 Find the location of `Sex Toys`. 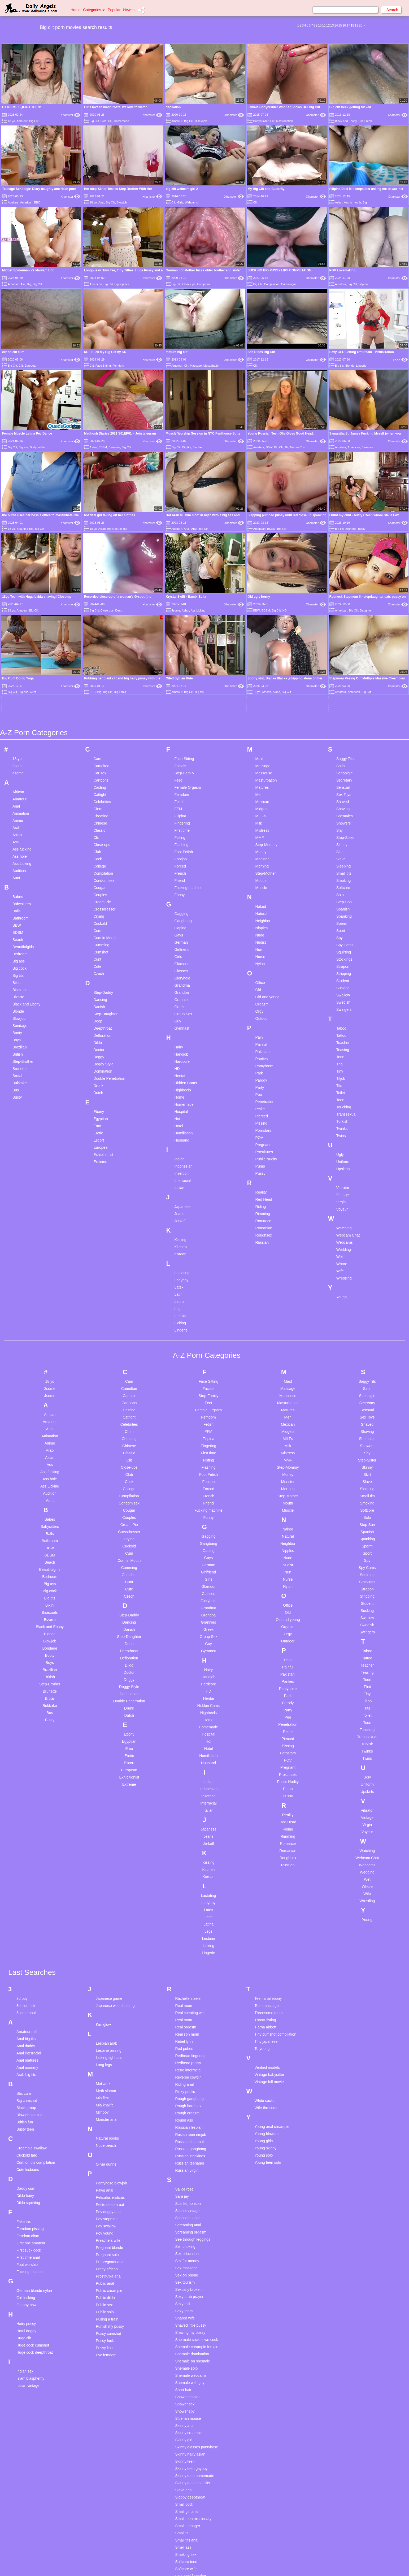

Sex Toys is located at coordinates (343, 635).